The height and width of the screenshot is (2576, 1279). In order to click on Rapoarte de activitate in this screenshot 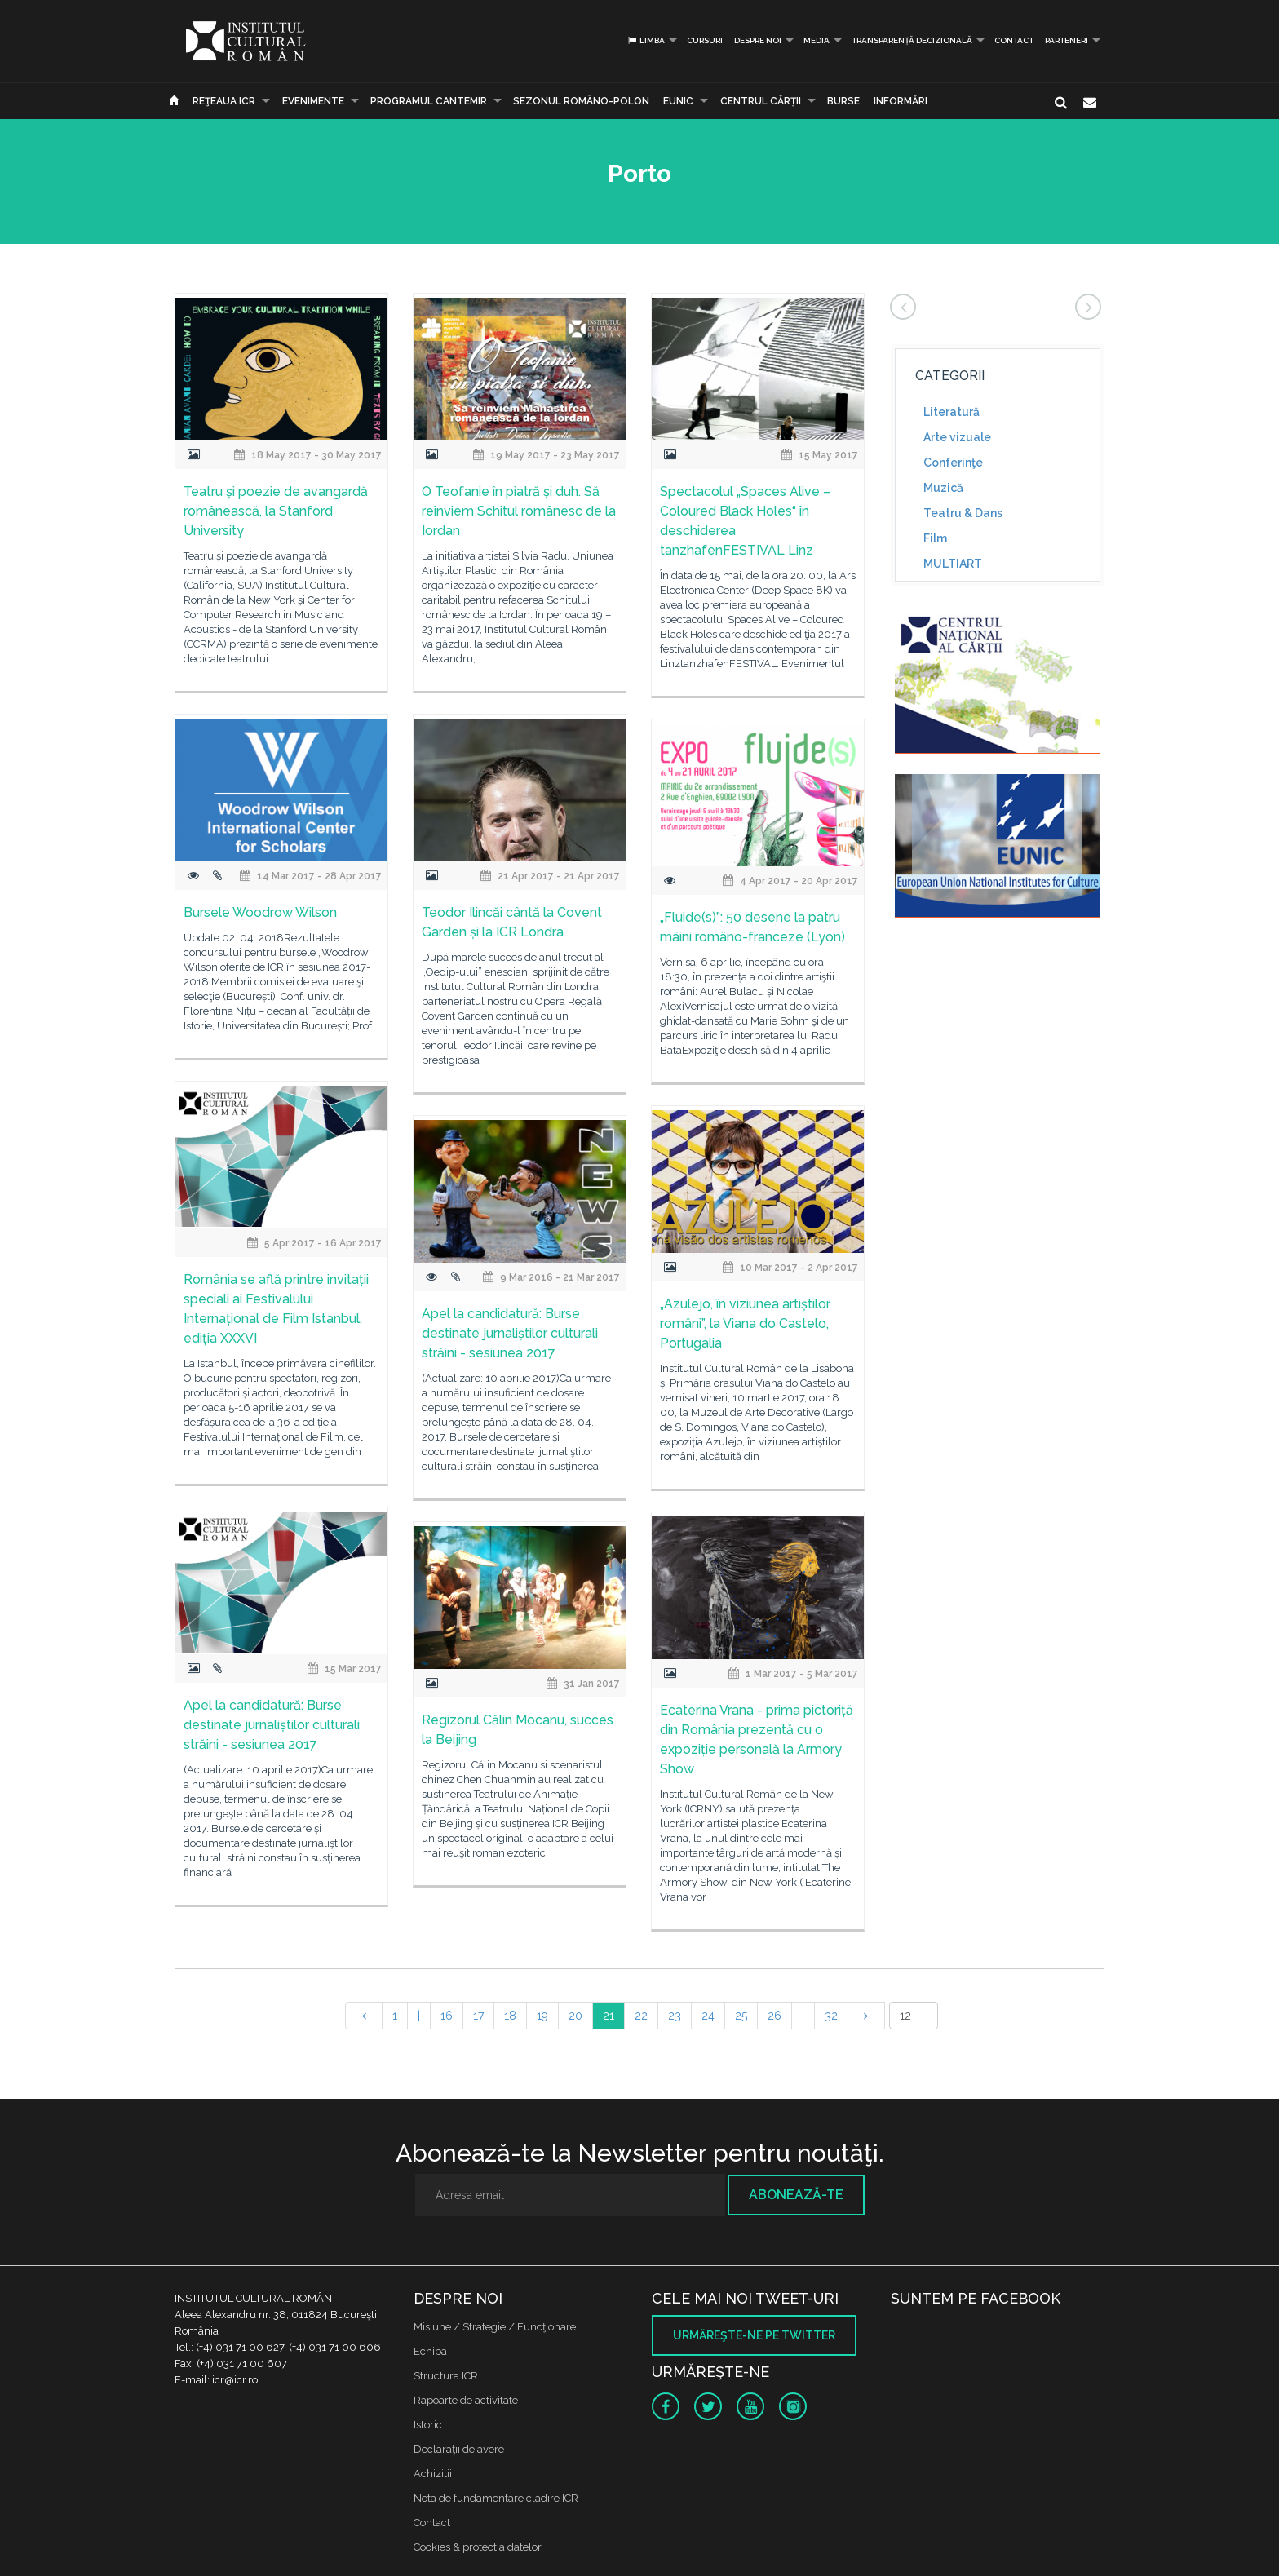, I will do `click(466, 2400)`.